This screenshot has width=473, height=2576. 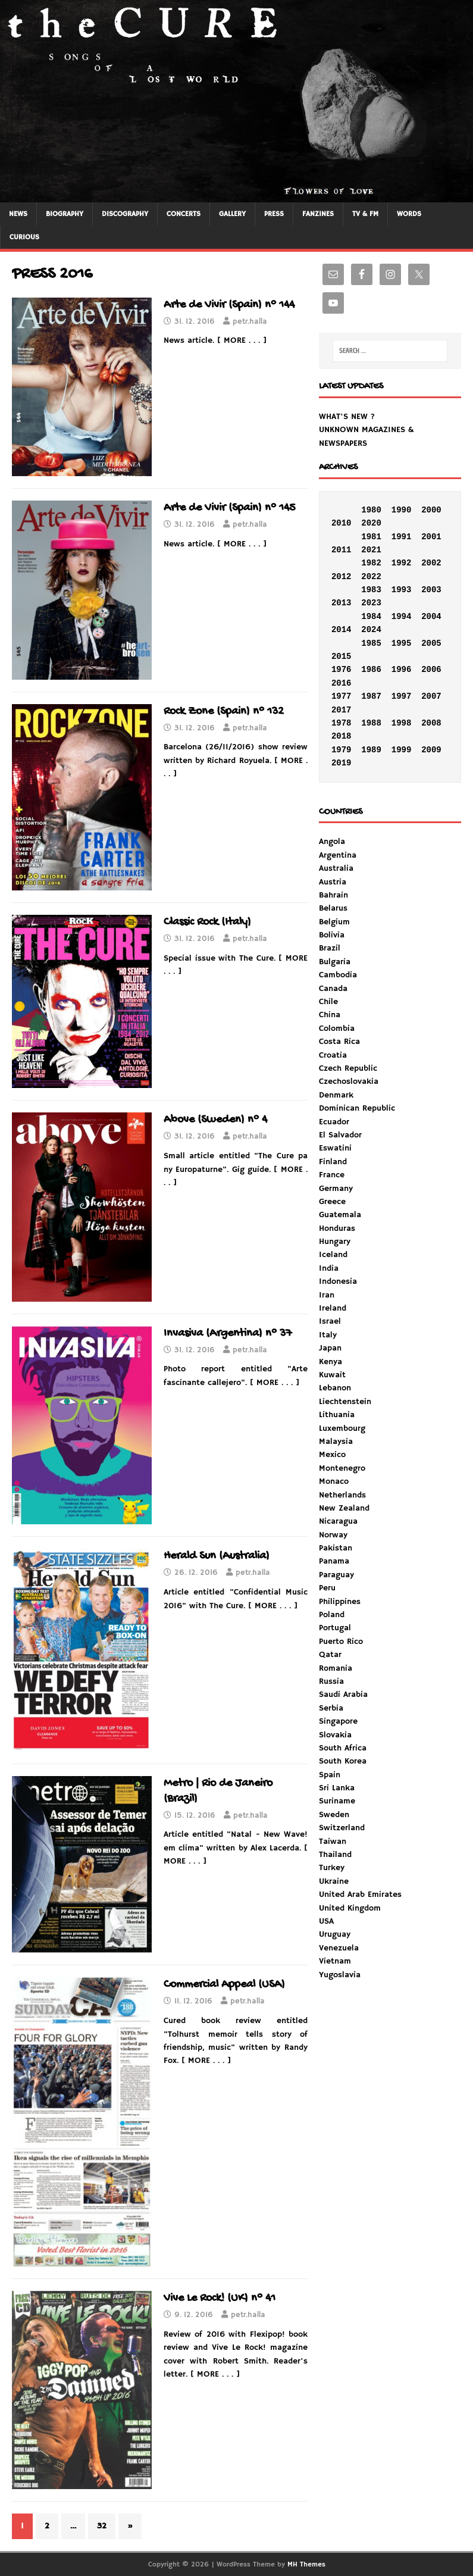 What do you see at coordinates (338, 975) in the screenshot?
I see `Cambodia` at bounding box center [338, 975].